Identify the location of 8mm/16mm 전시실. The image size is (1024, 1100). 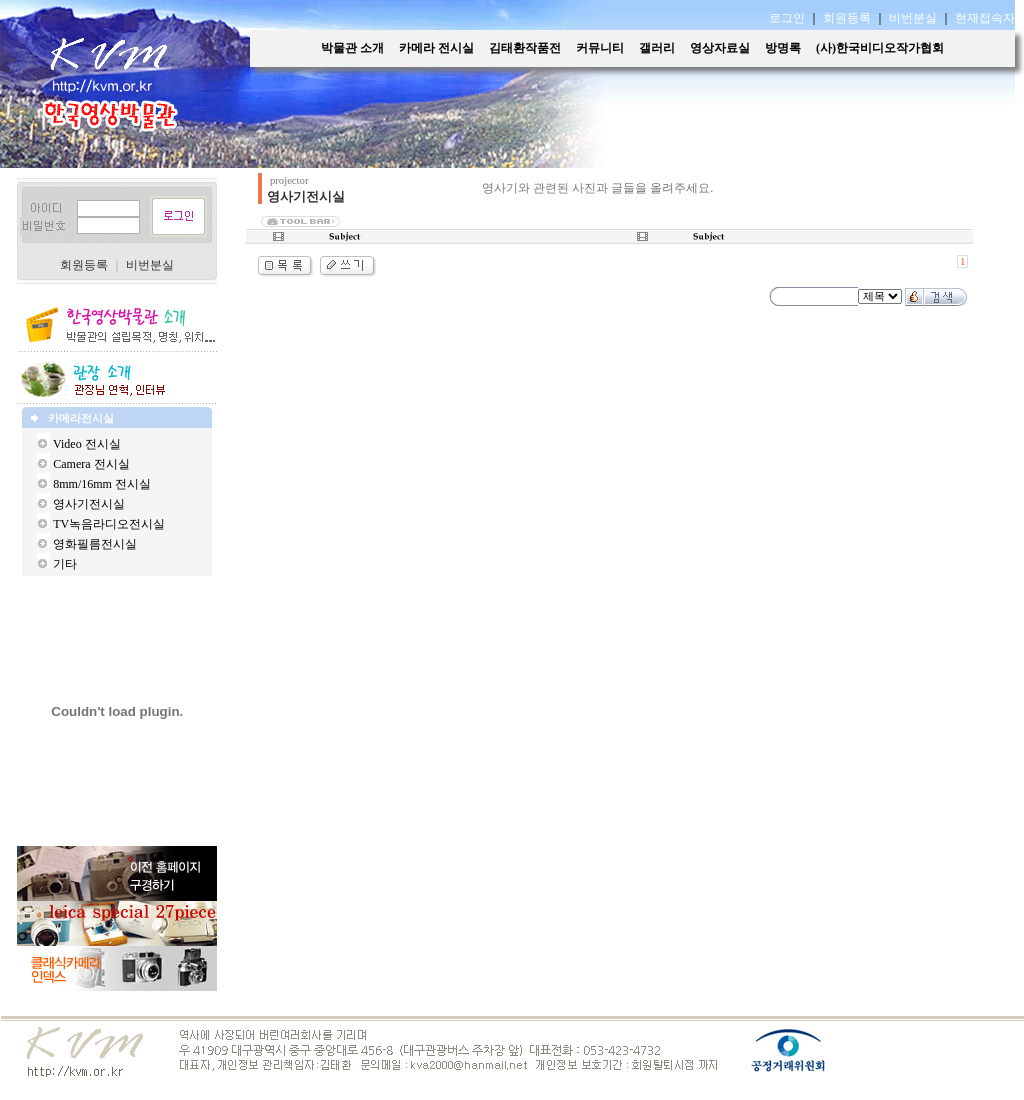
(102, 484).